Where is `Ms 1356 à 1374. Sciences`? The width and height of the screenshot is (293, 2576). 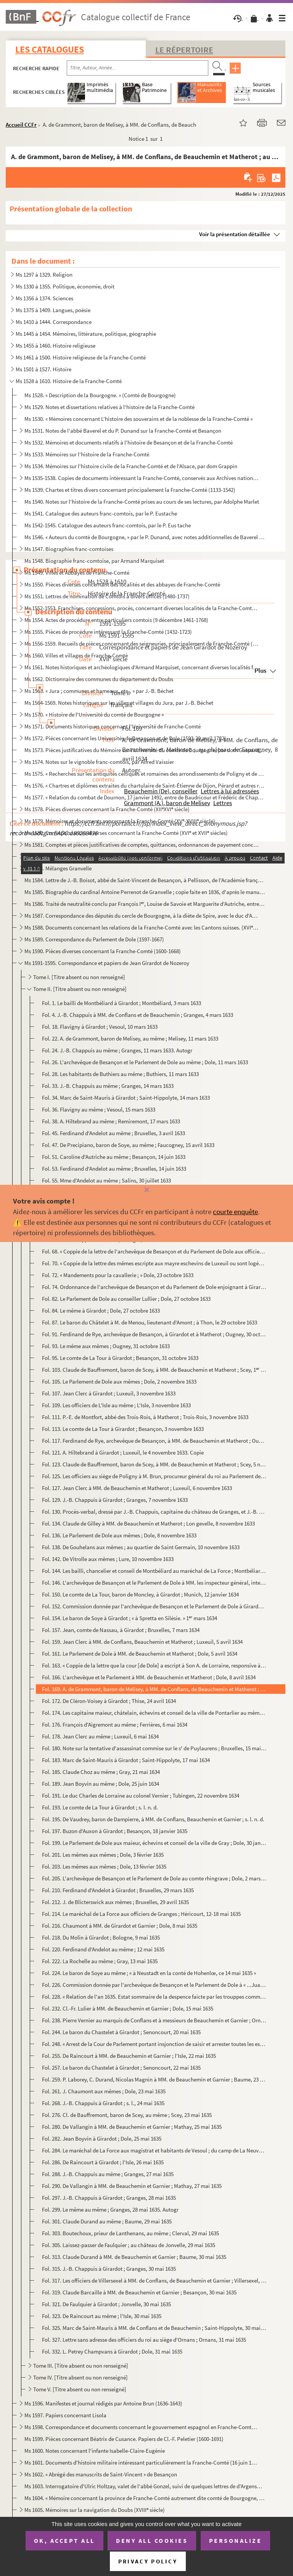 Ms 1356 à 1374. Sciences is located at coordinates (44, 298).